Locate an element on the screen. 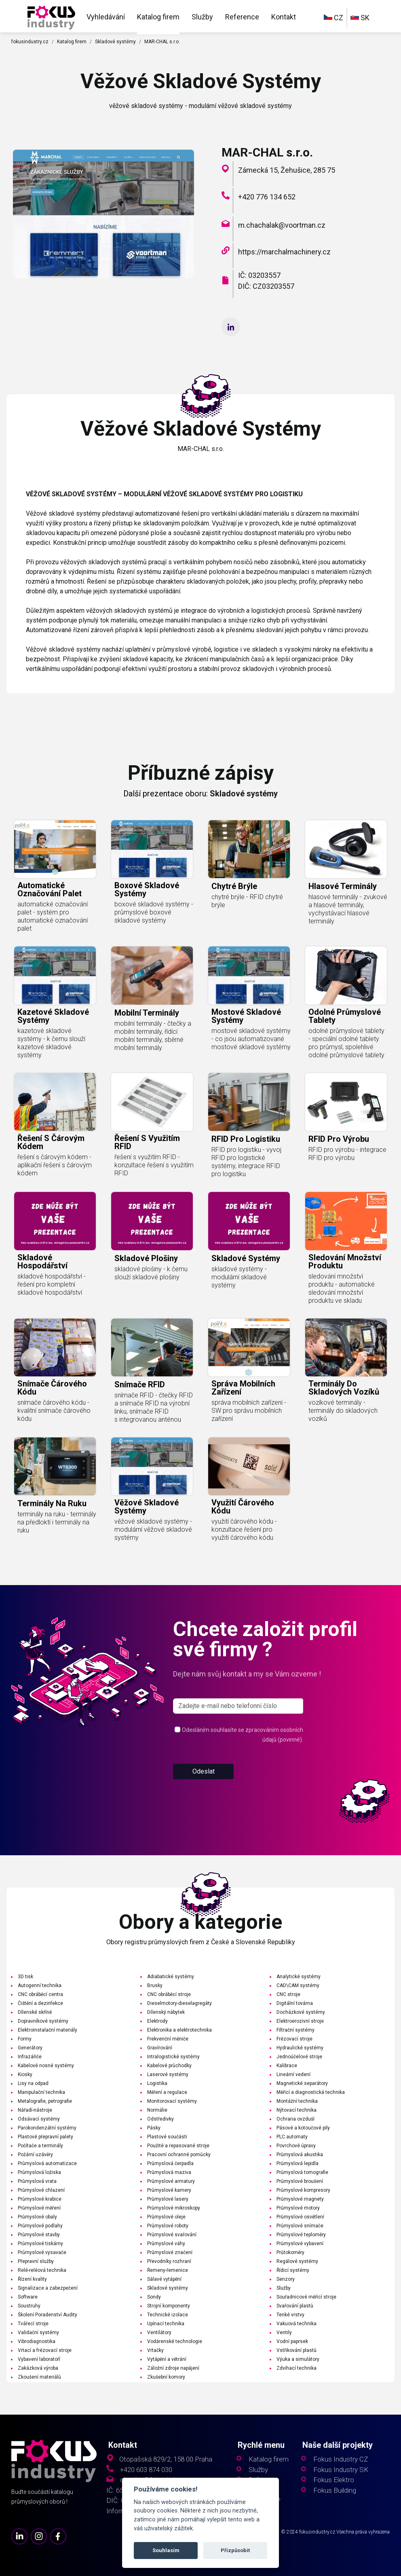 The height and width of the screenshot is (2576, 401). Fokus Elektro is located at coordinates (333, 2480).